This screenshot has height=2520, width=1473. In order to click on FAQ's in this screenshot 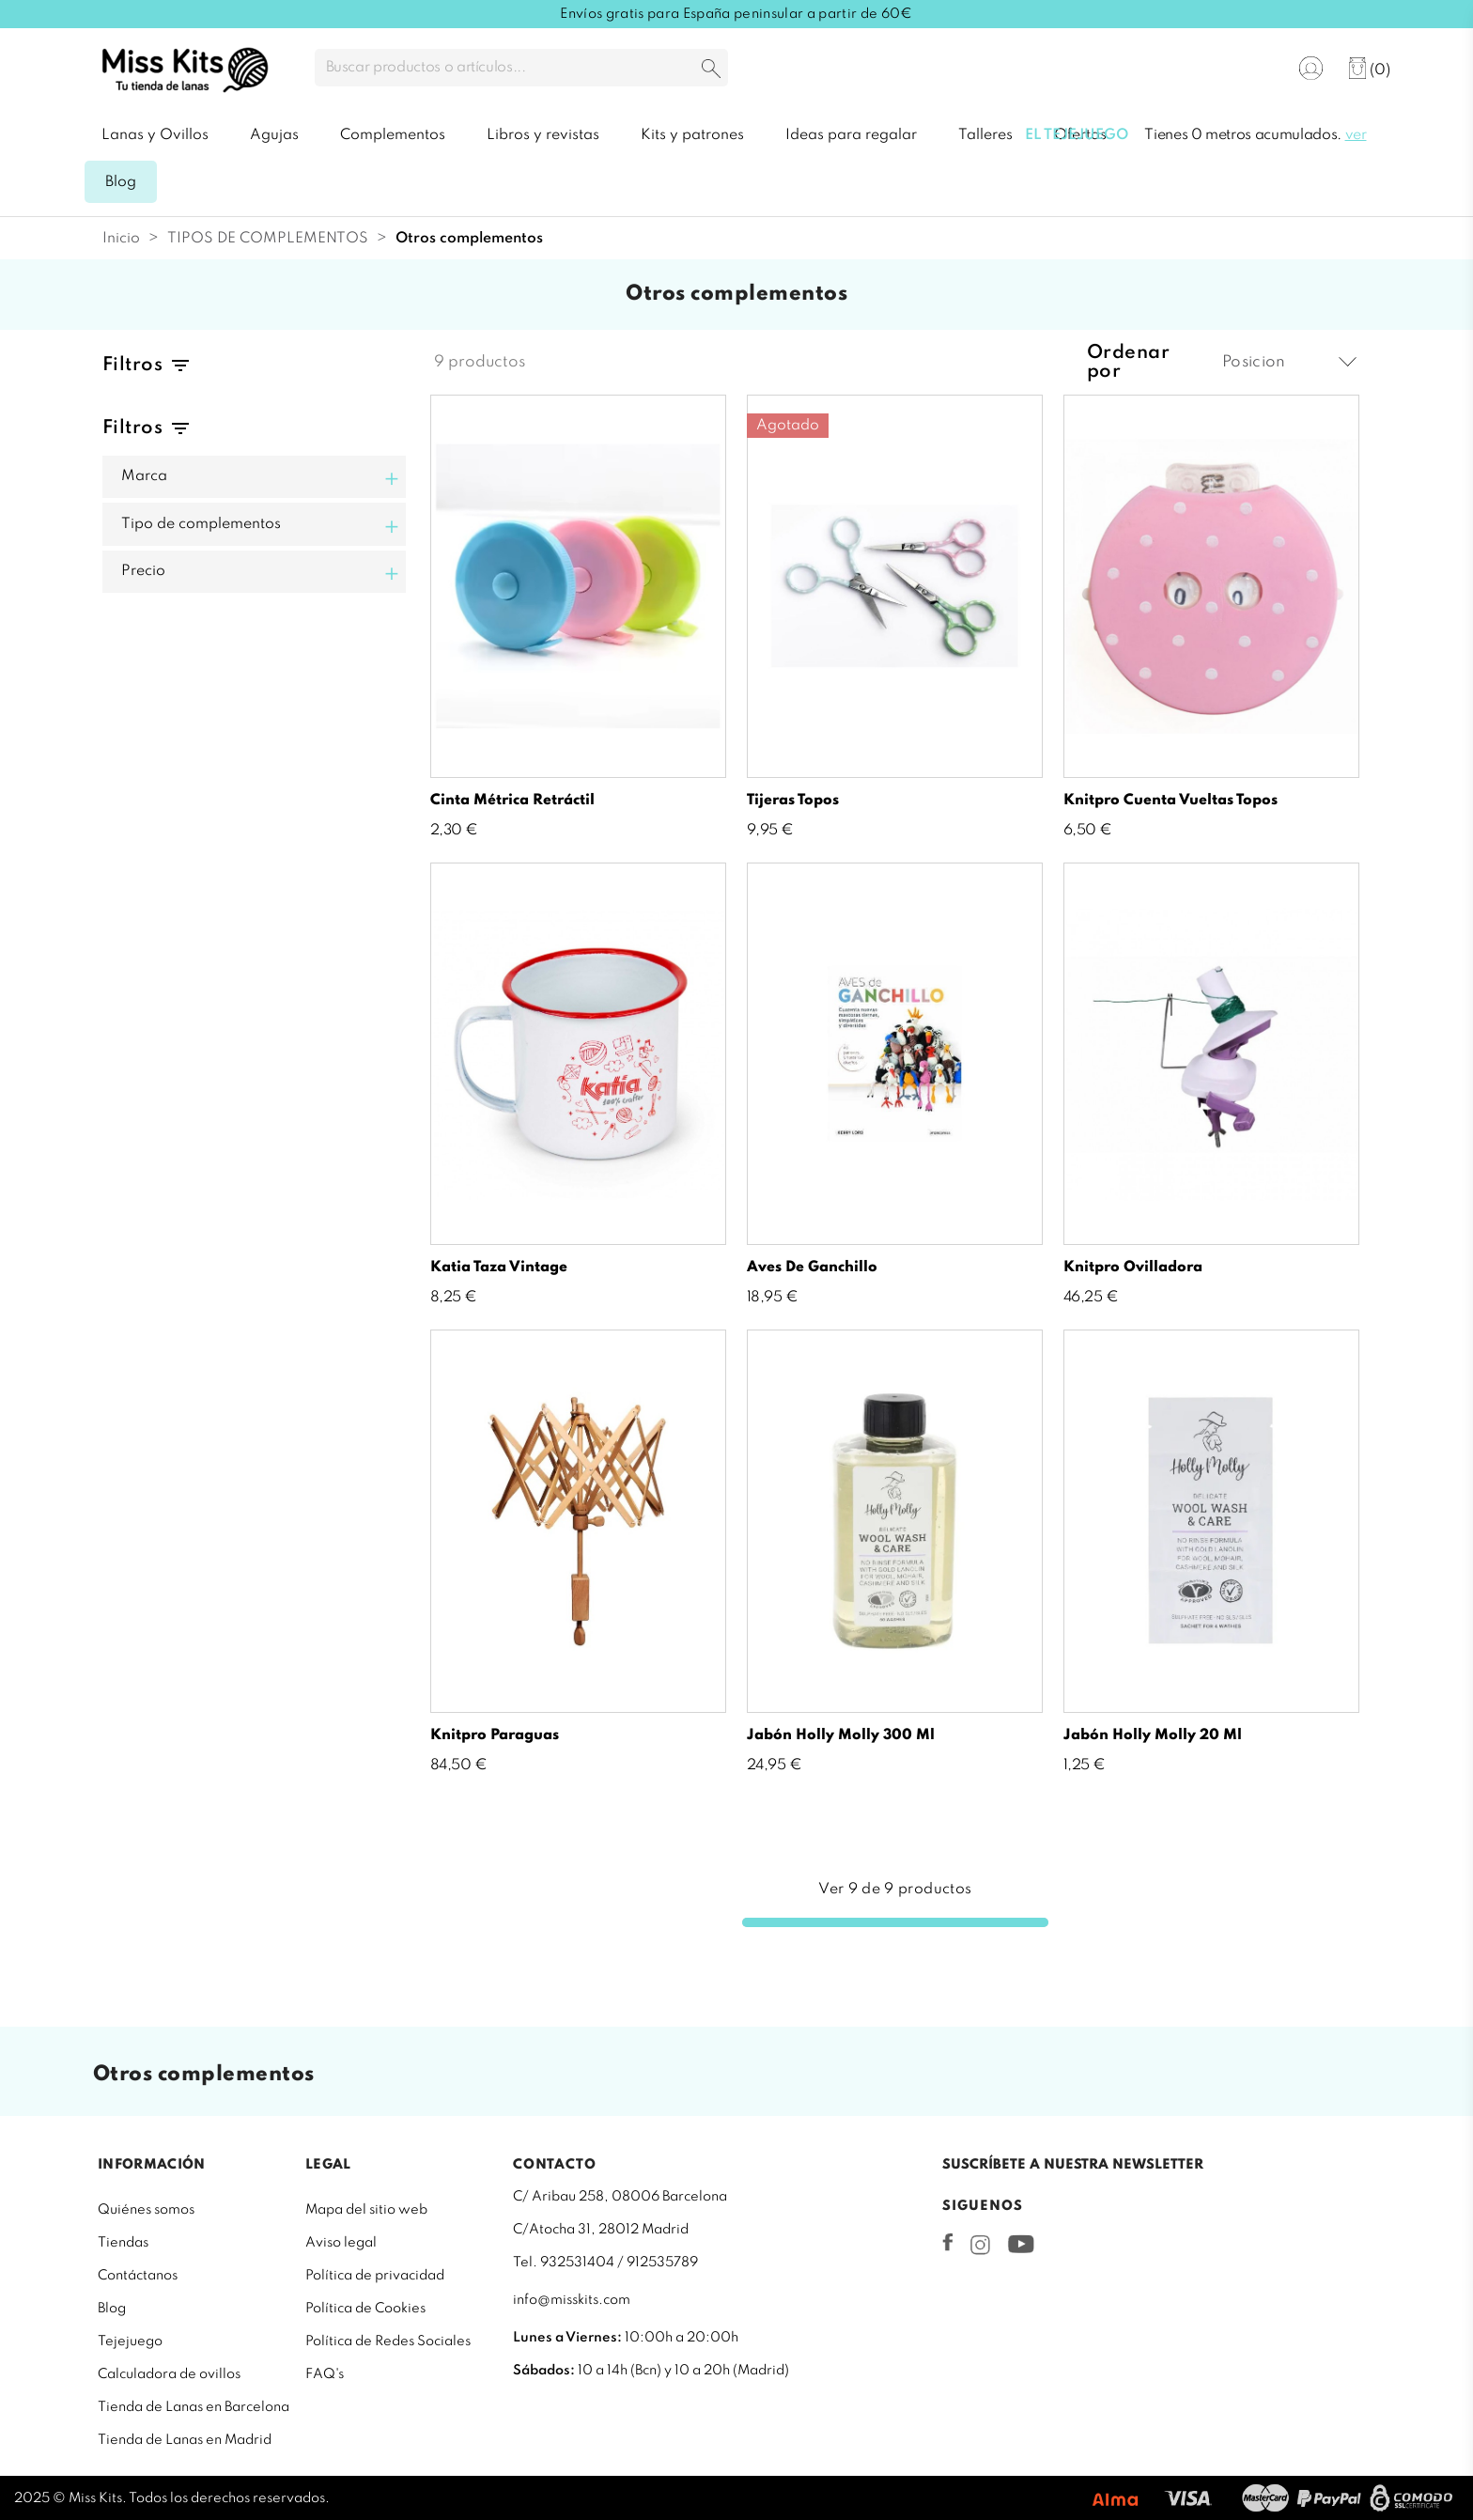, I will do `click(324, 2374)`.